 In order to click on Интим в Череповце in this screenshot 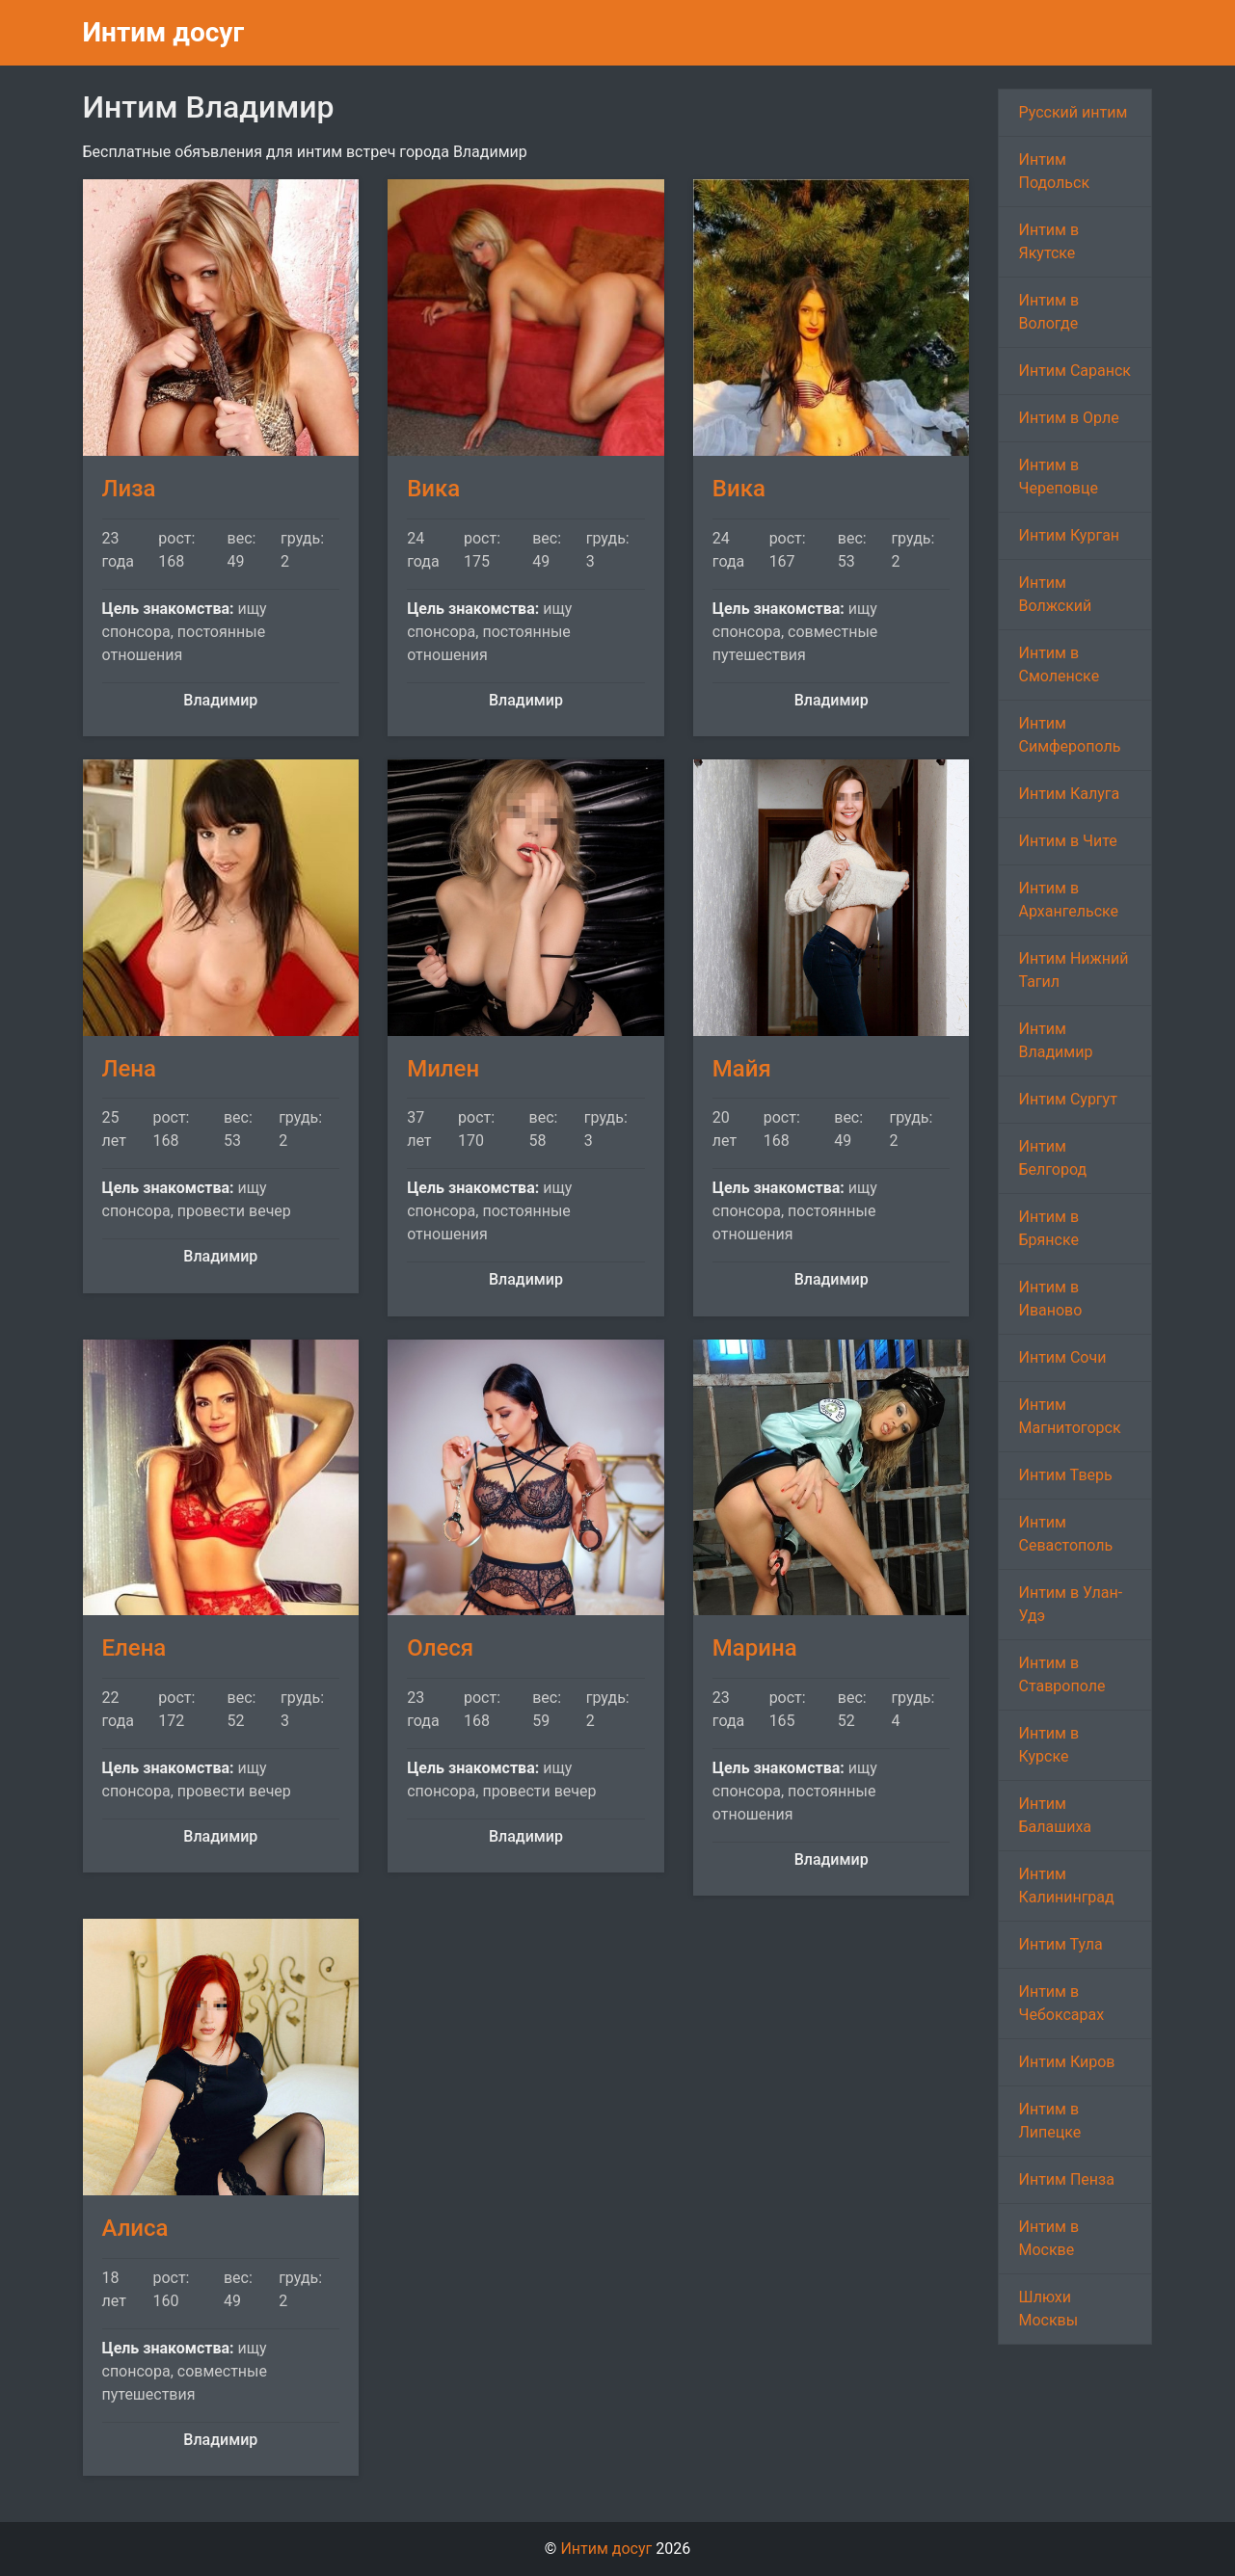, I will do `click(1057, 476)`.